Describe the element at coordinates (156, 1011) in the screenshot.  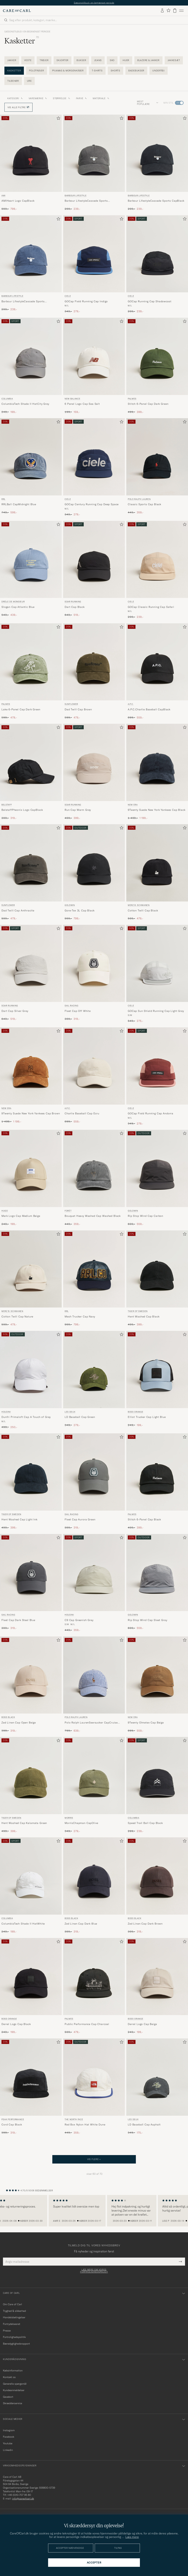
I see `GOCap Sun Shield Running Cap Light Grey` at that location.